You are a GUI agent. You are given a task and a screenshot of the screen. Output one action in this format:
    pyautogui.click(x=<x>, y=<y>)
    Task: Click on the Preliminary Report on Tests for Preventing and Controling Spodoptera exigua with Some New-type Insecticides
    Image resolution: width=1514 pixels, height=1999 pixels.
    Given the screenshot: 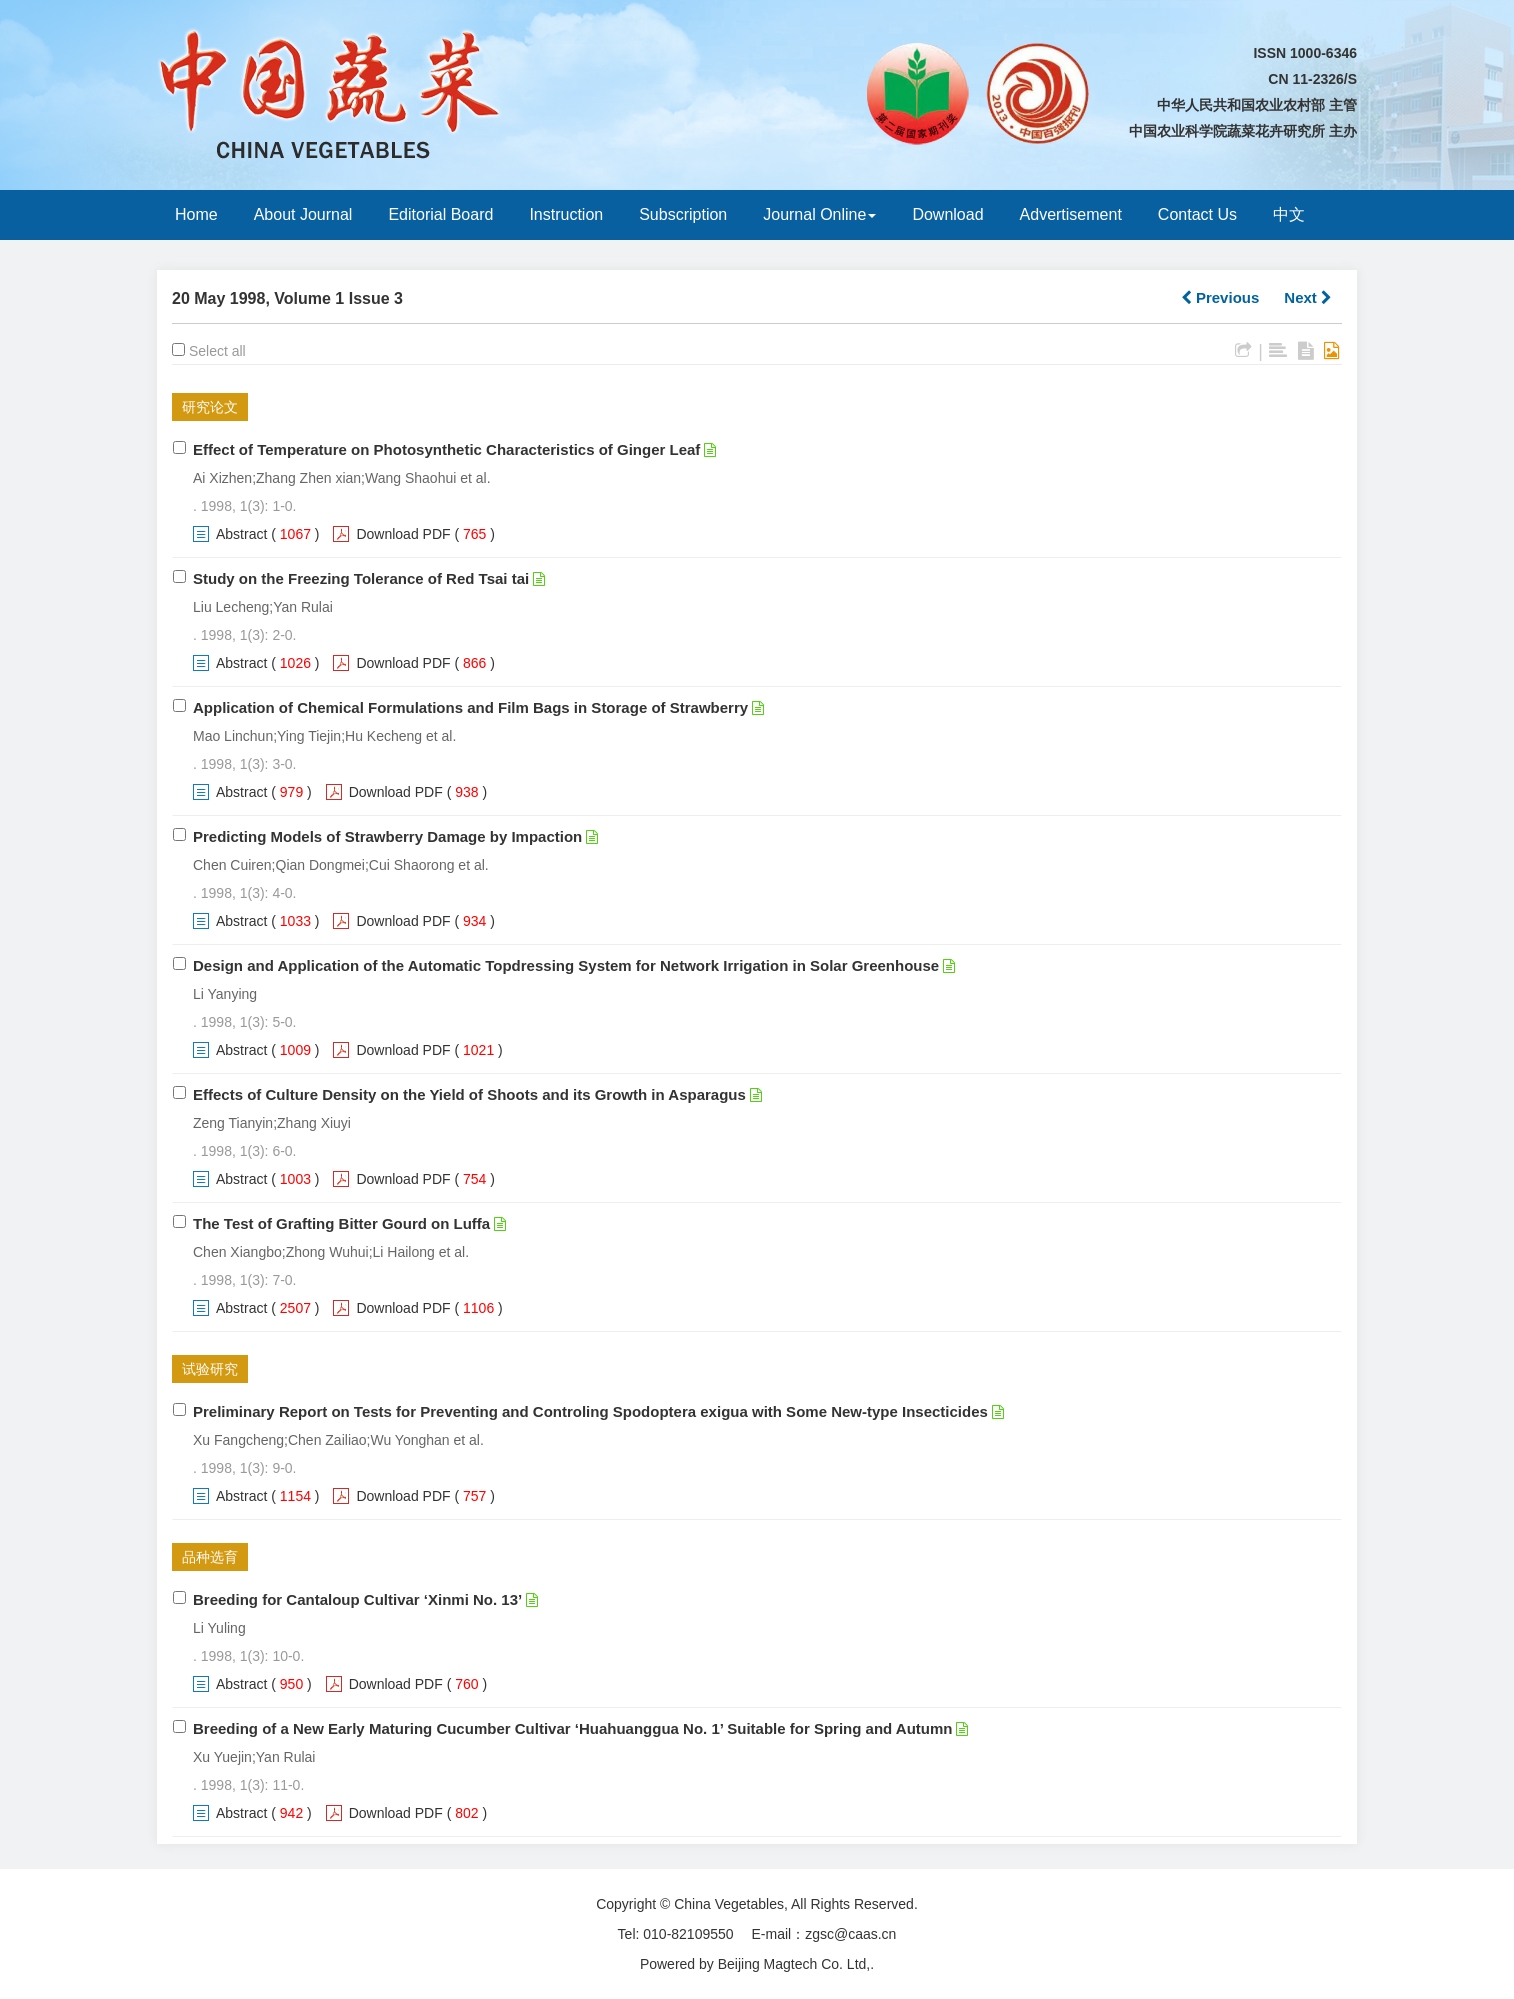 What is the action you would take?
    pyautogui.click(x=590, y=1411)
    